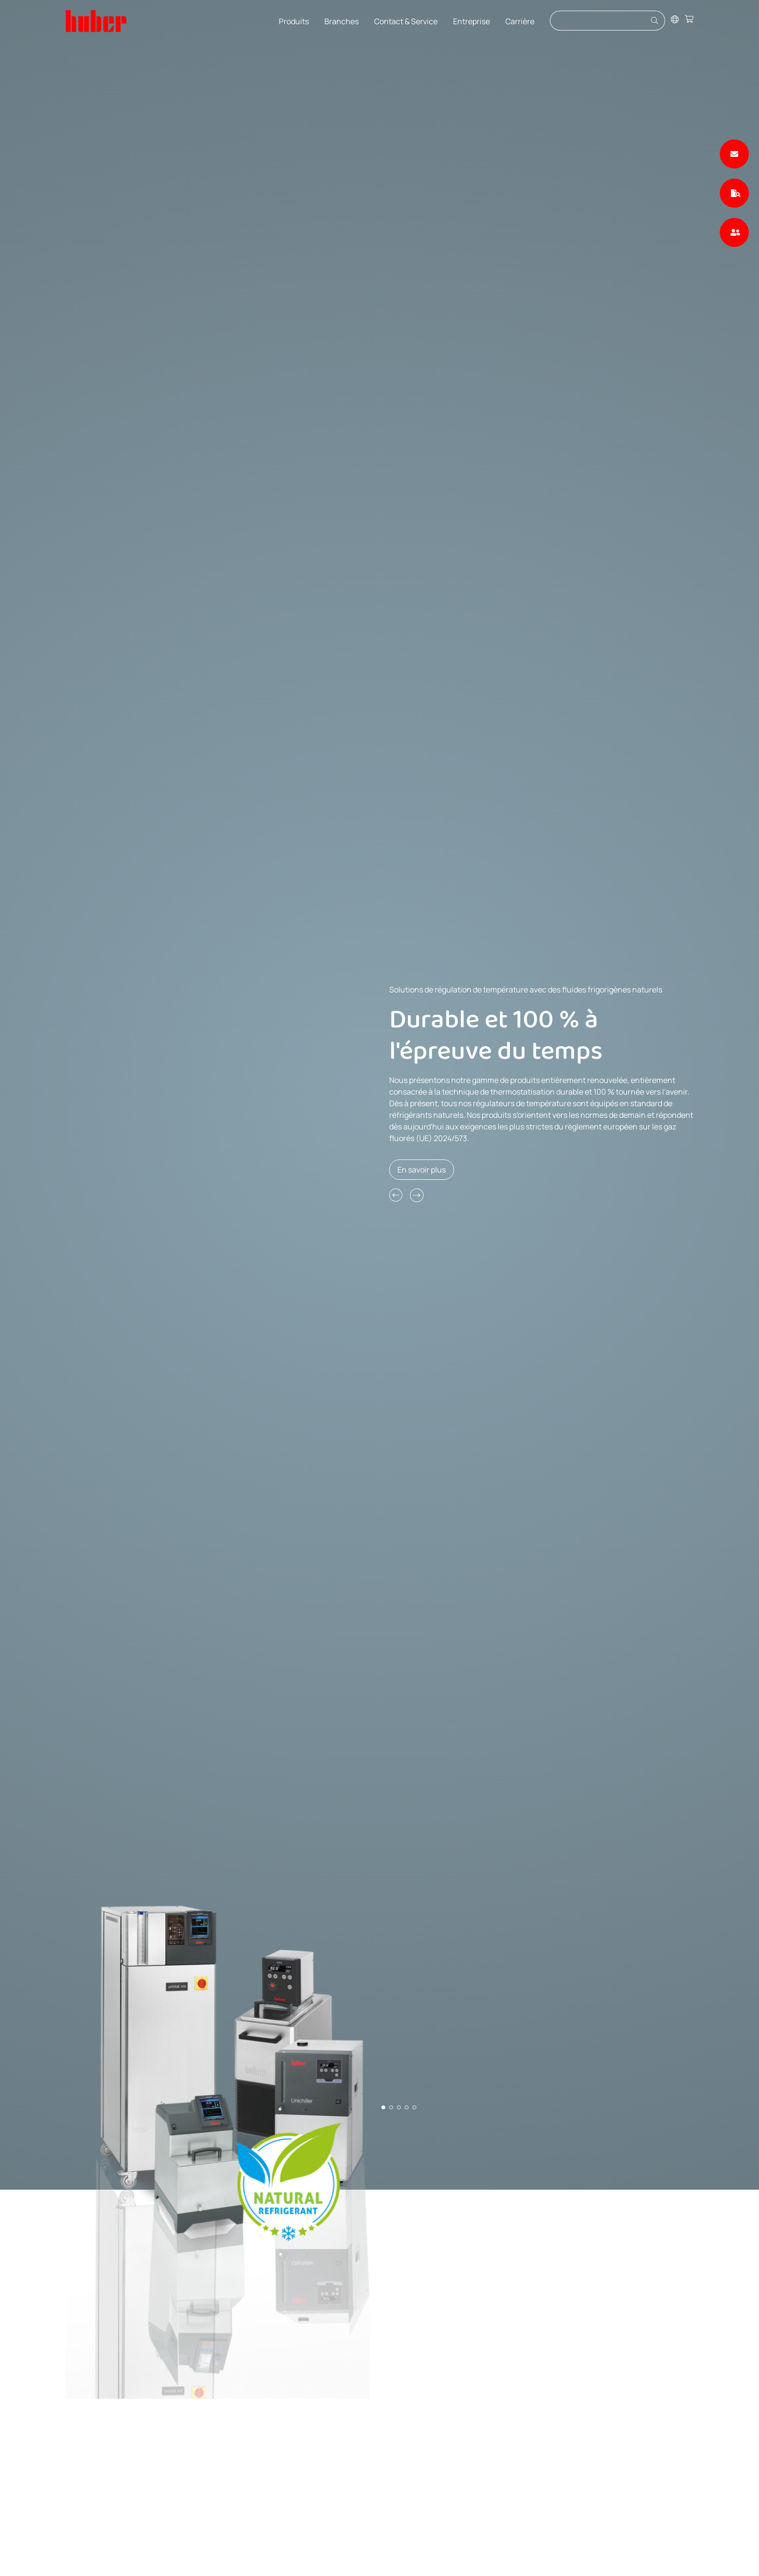  What do you see at coordinates (406, 21) in the screenshot?
I see `Contact & Service` at bounding box center [406, 21].